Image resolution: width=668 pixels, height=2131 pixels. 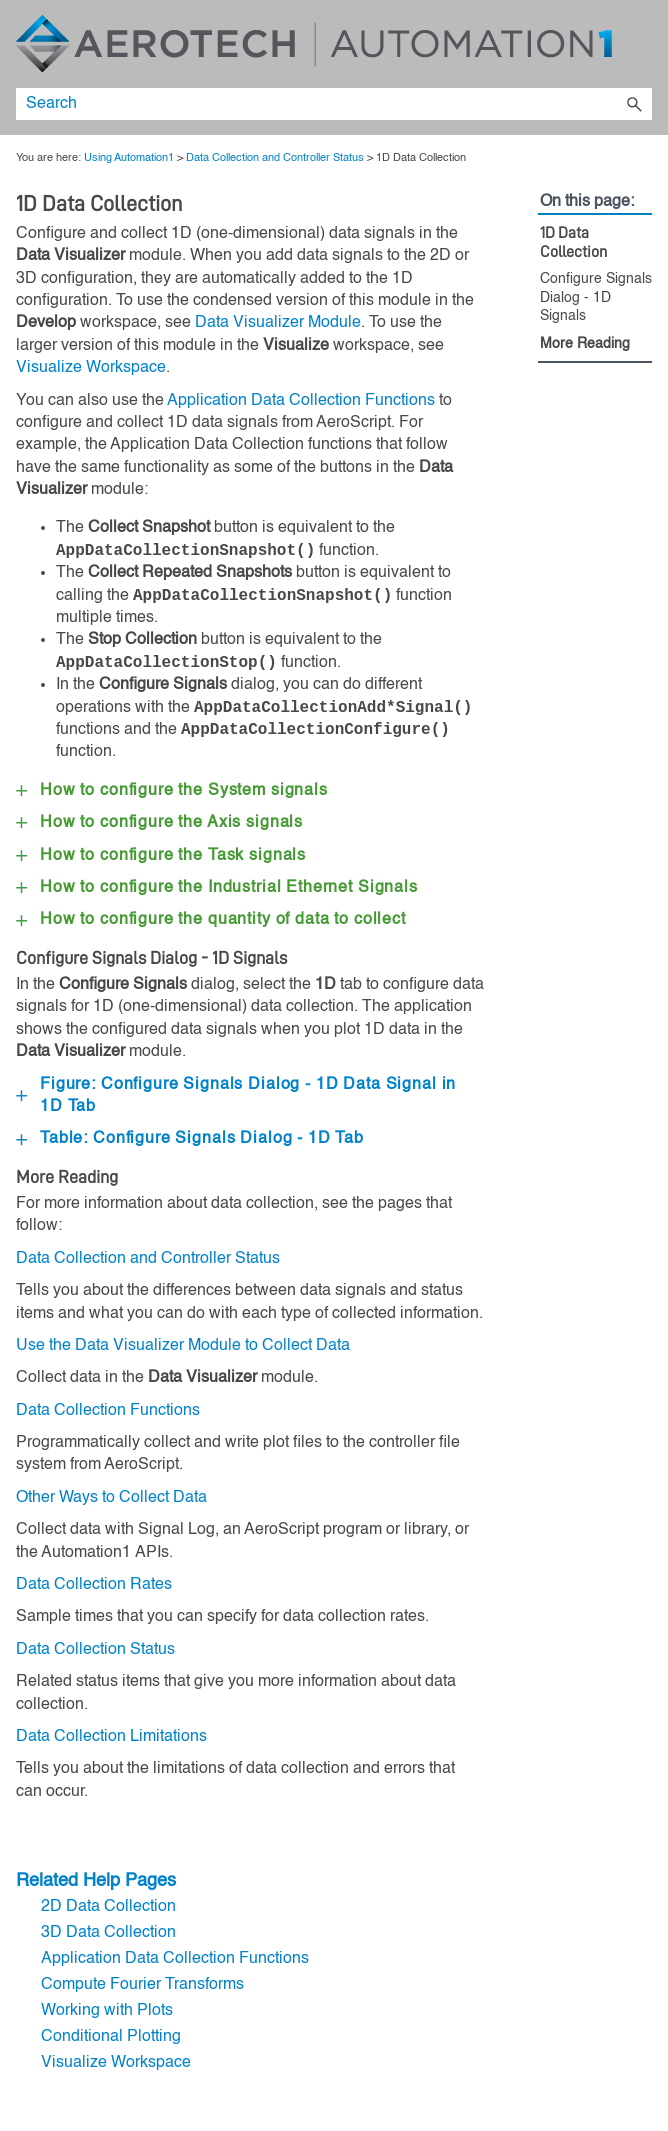 I want to click on Data Visualizer Module, so click(x=278, y=323).